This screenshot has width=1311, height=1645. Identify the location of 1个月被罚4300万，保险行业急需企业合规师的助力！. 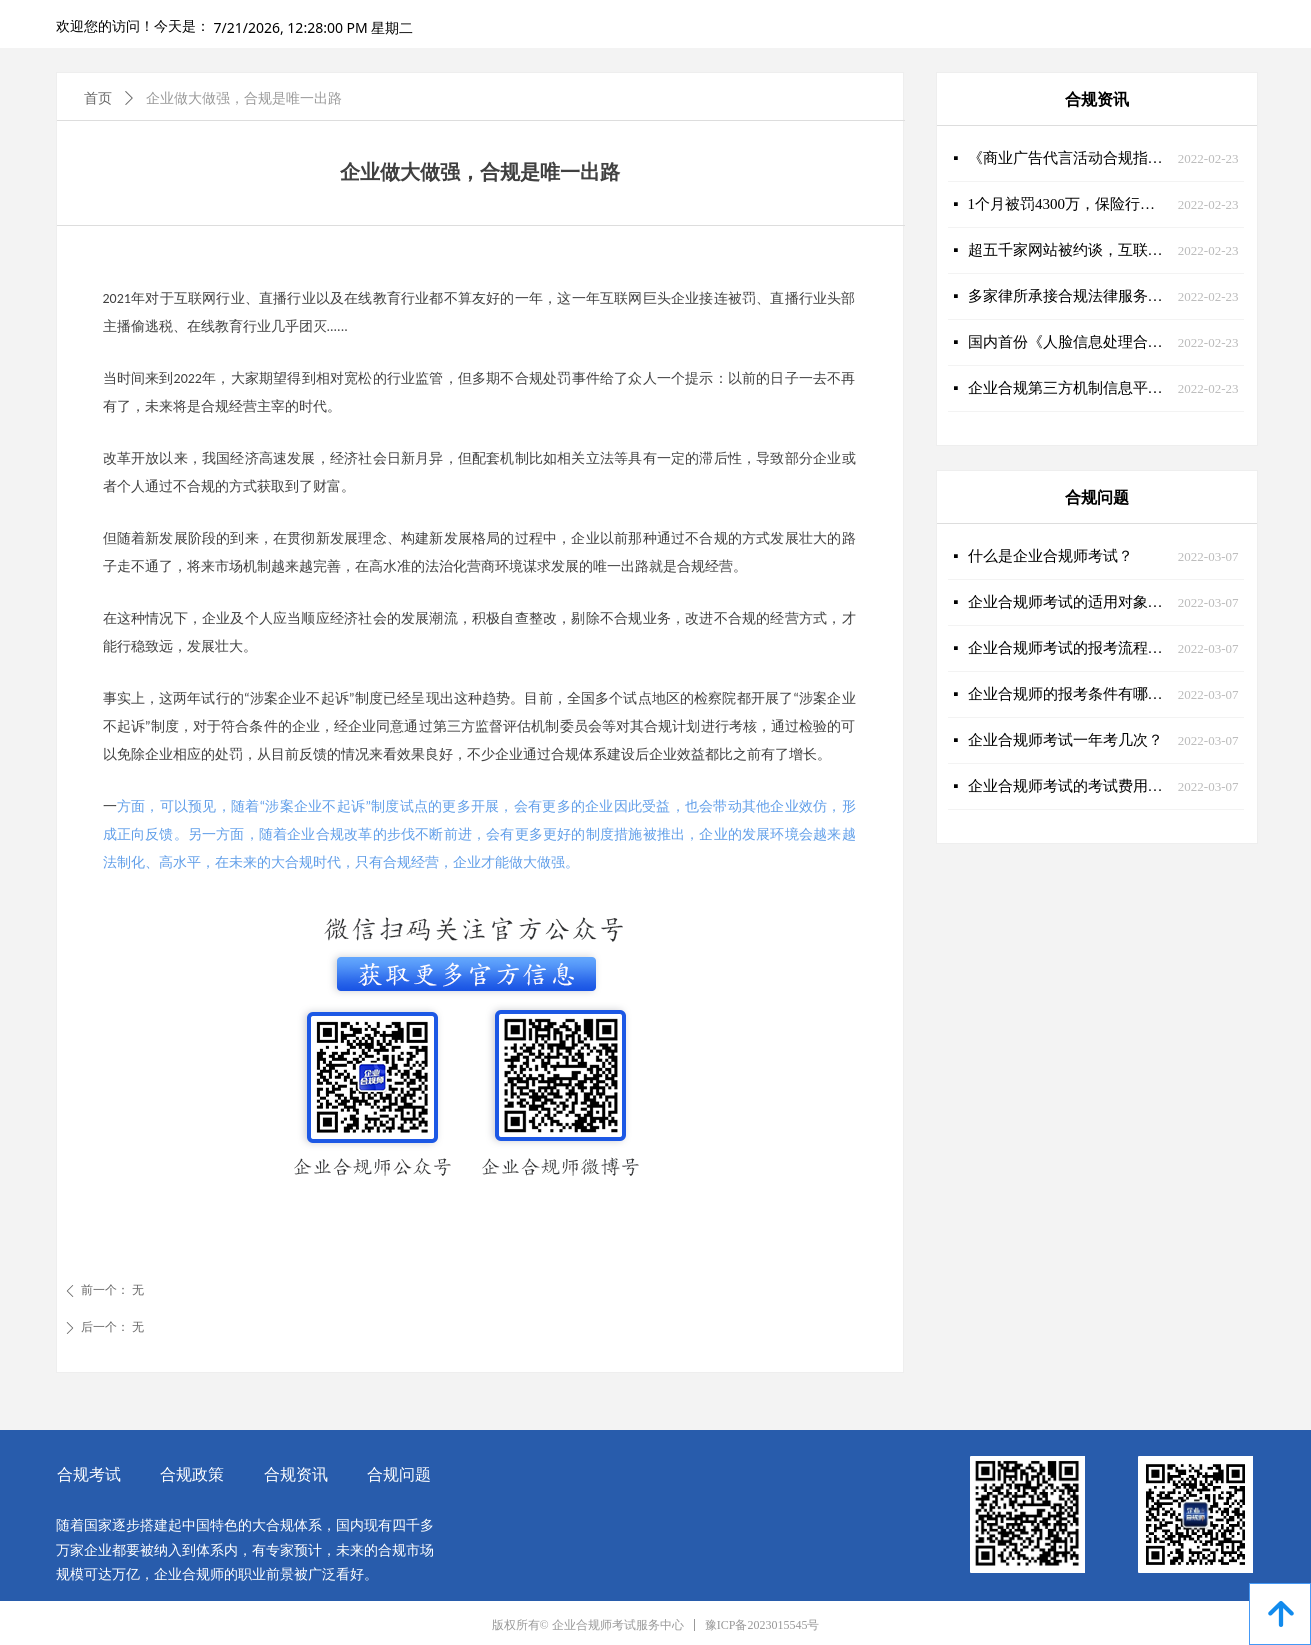
(1068, 204).